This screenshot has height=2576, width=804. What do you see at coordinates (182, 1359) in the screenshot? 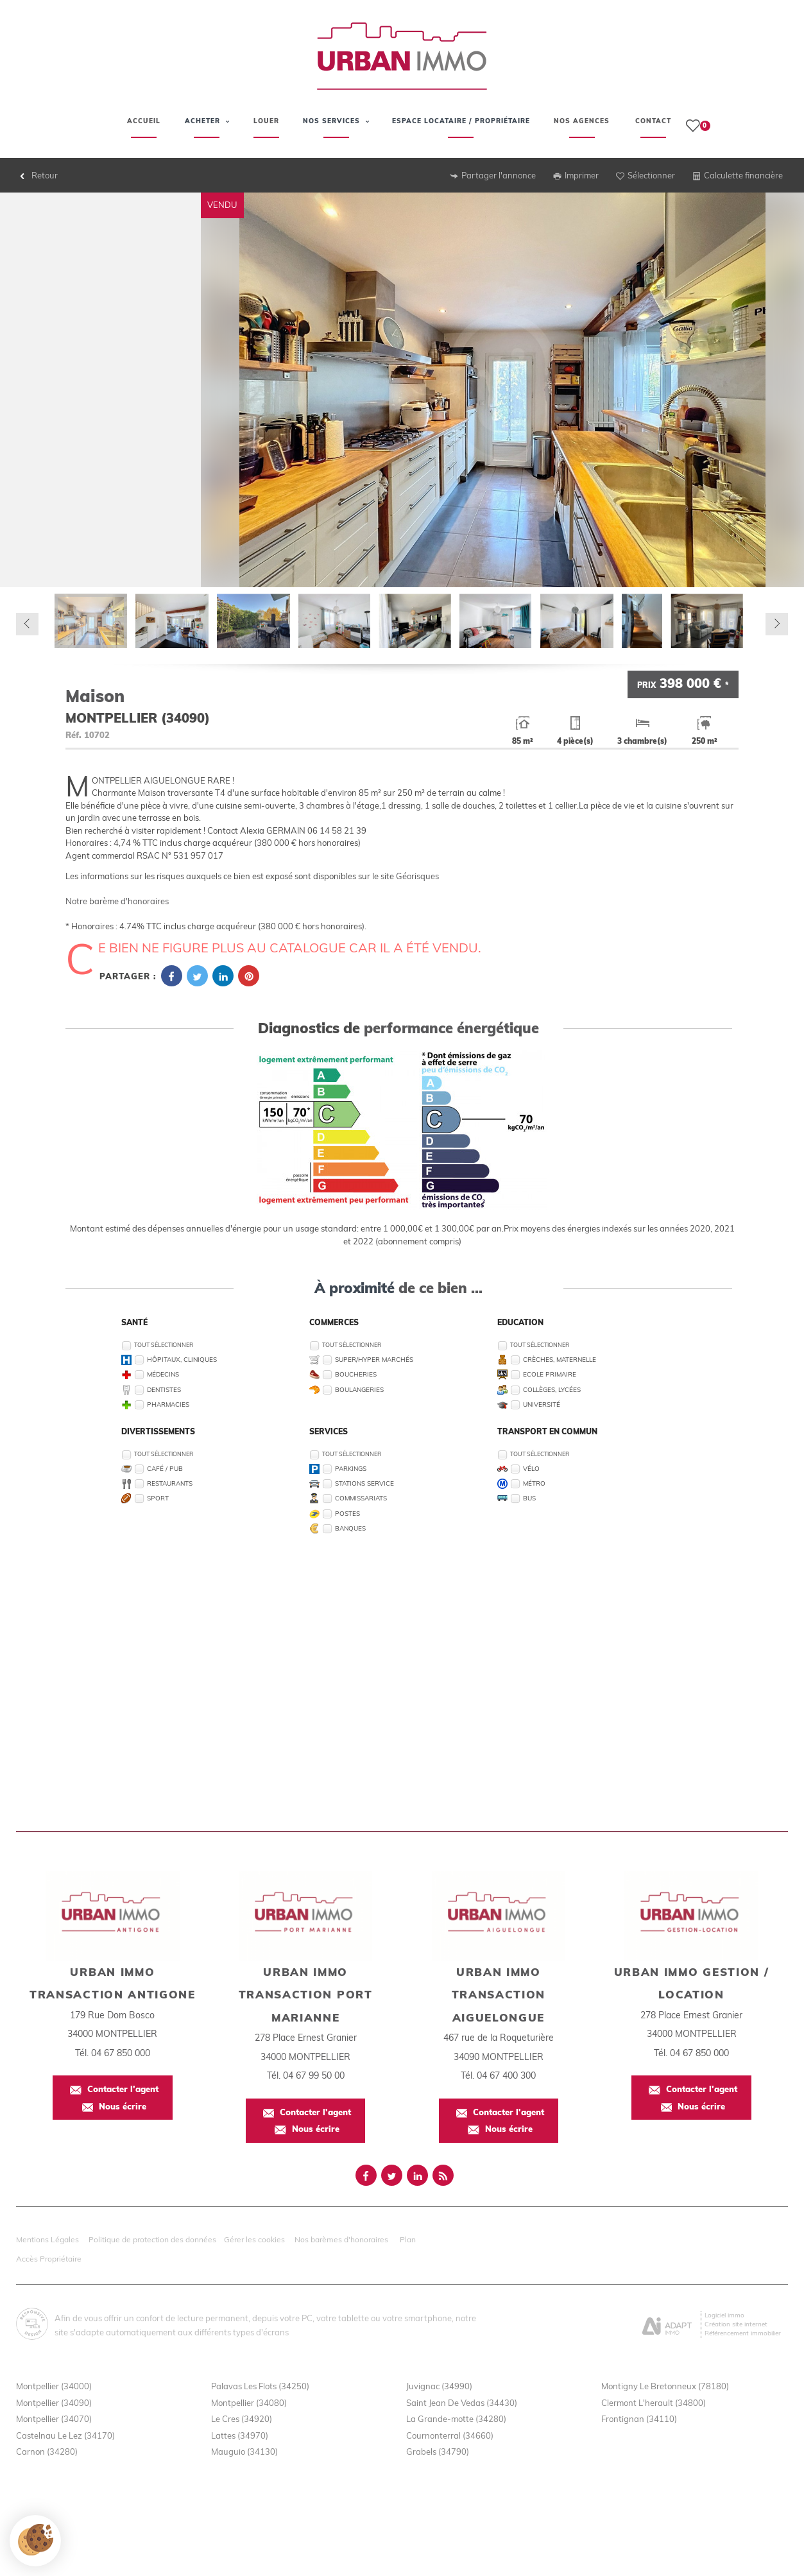
I see `Hôpitaux, Cliniques` at bounding box center [182, 1359].